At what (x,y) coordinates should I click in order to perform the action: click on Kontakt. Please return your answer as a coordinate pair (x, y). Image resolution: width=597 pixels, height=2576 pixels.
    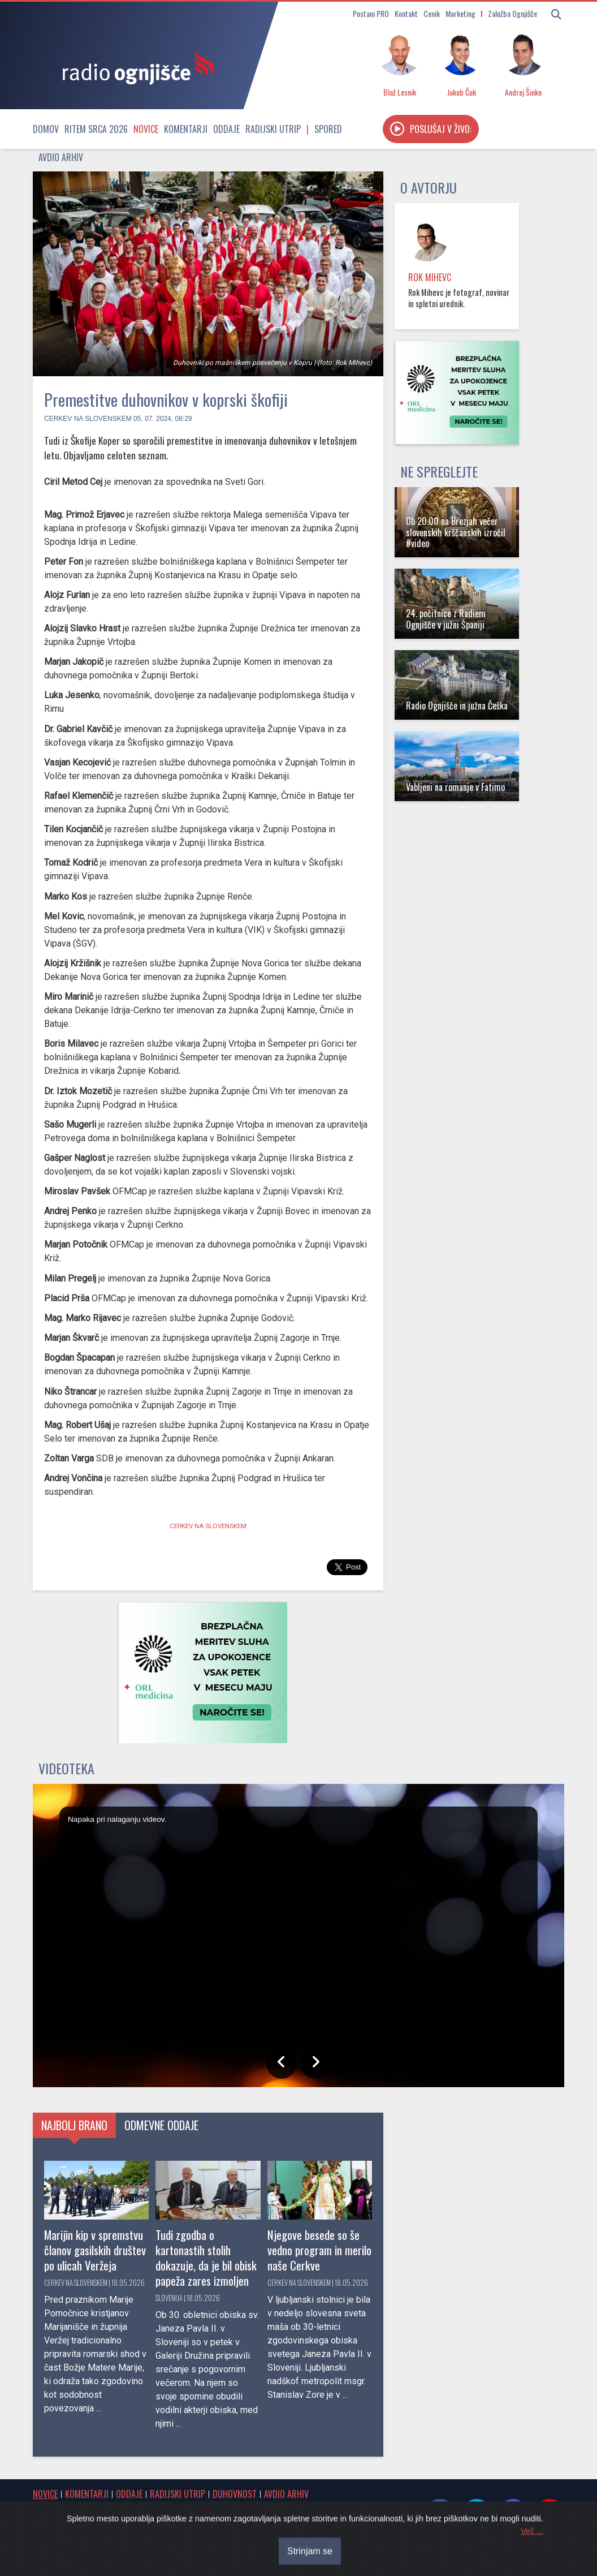
    Looking at the image, I should click on (406, 13).